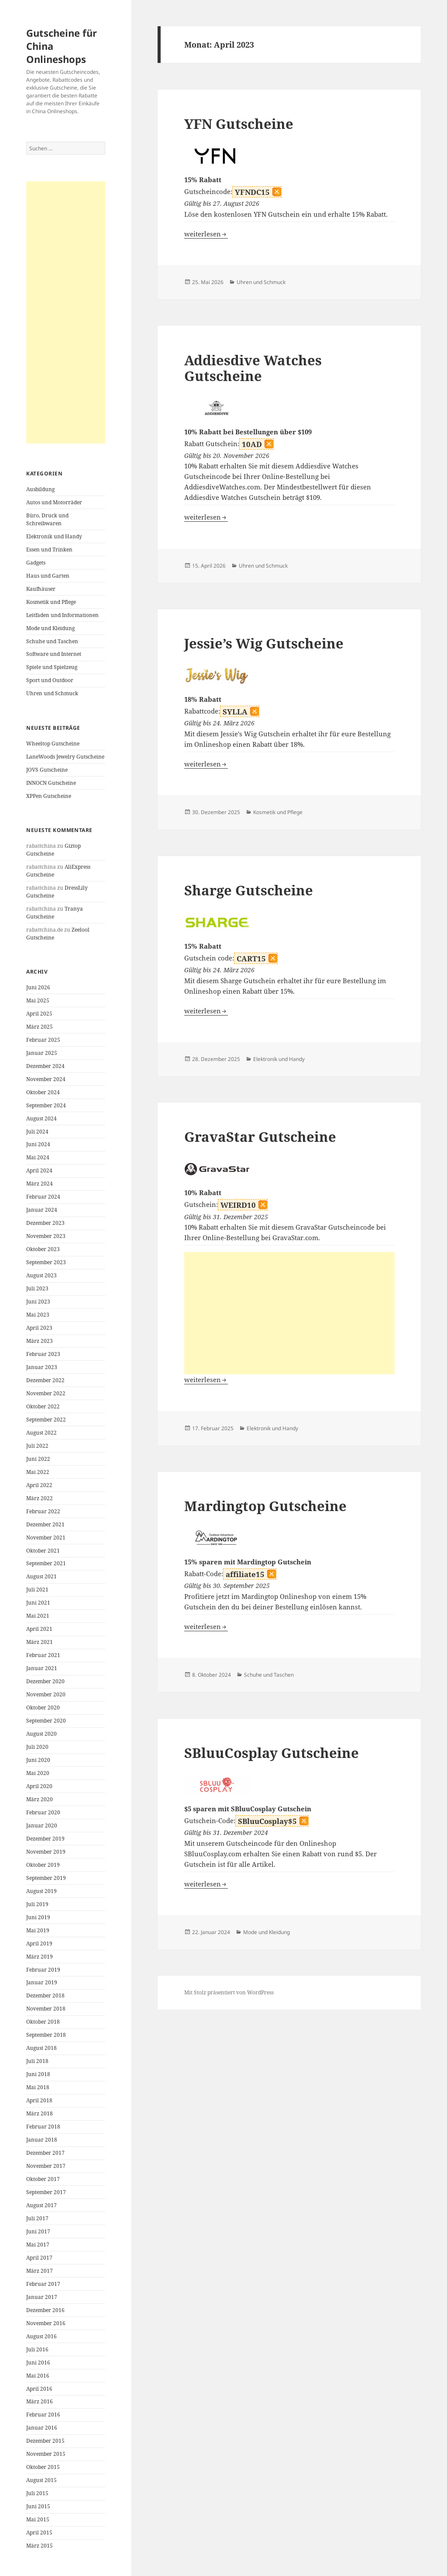 This screenshot has width=447, height=2576. Describe the element at coordinates (46, 1262) in the screenshot. I see `September 2023` at that location.